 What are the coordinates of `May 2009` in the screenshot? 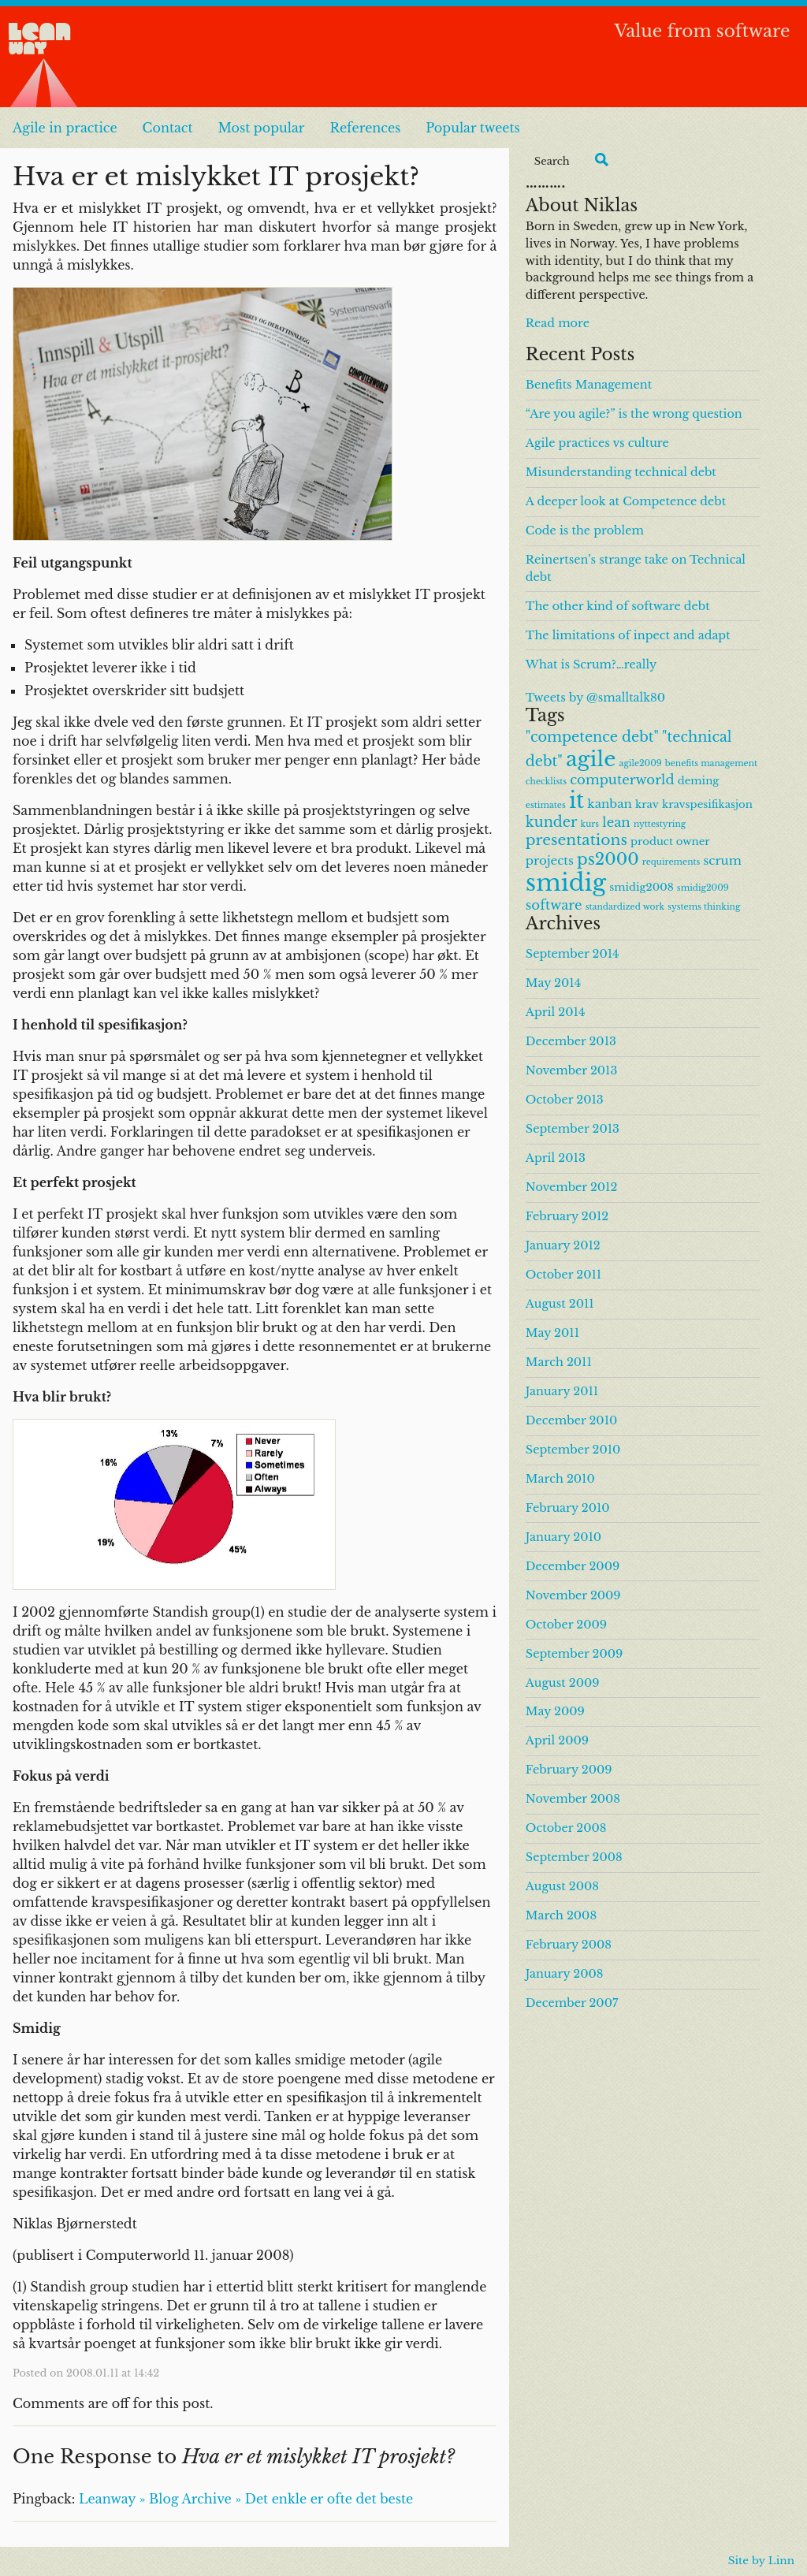 It's located at (555, 1711).